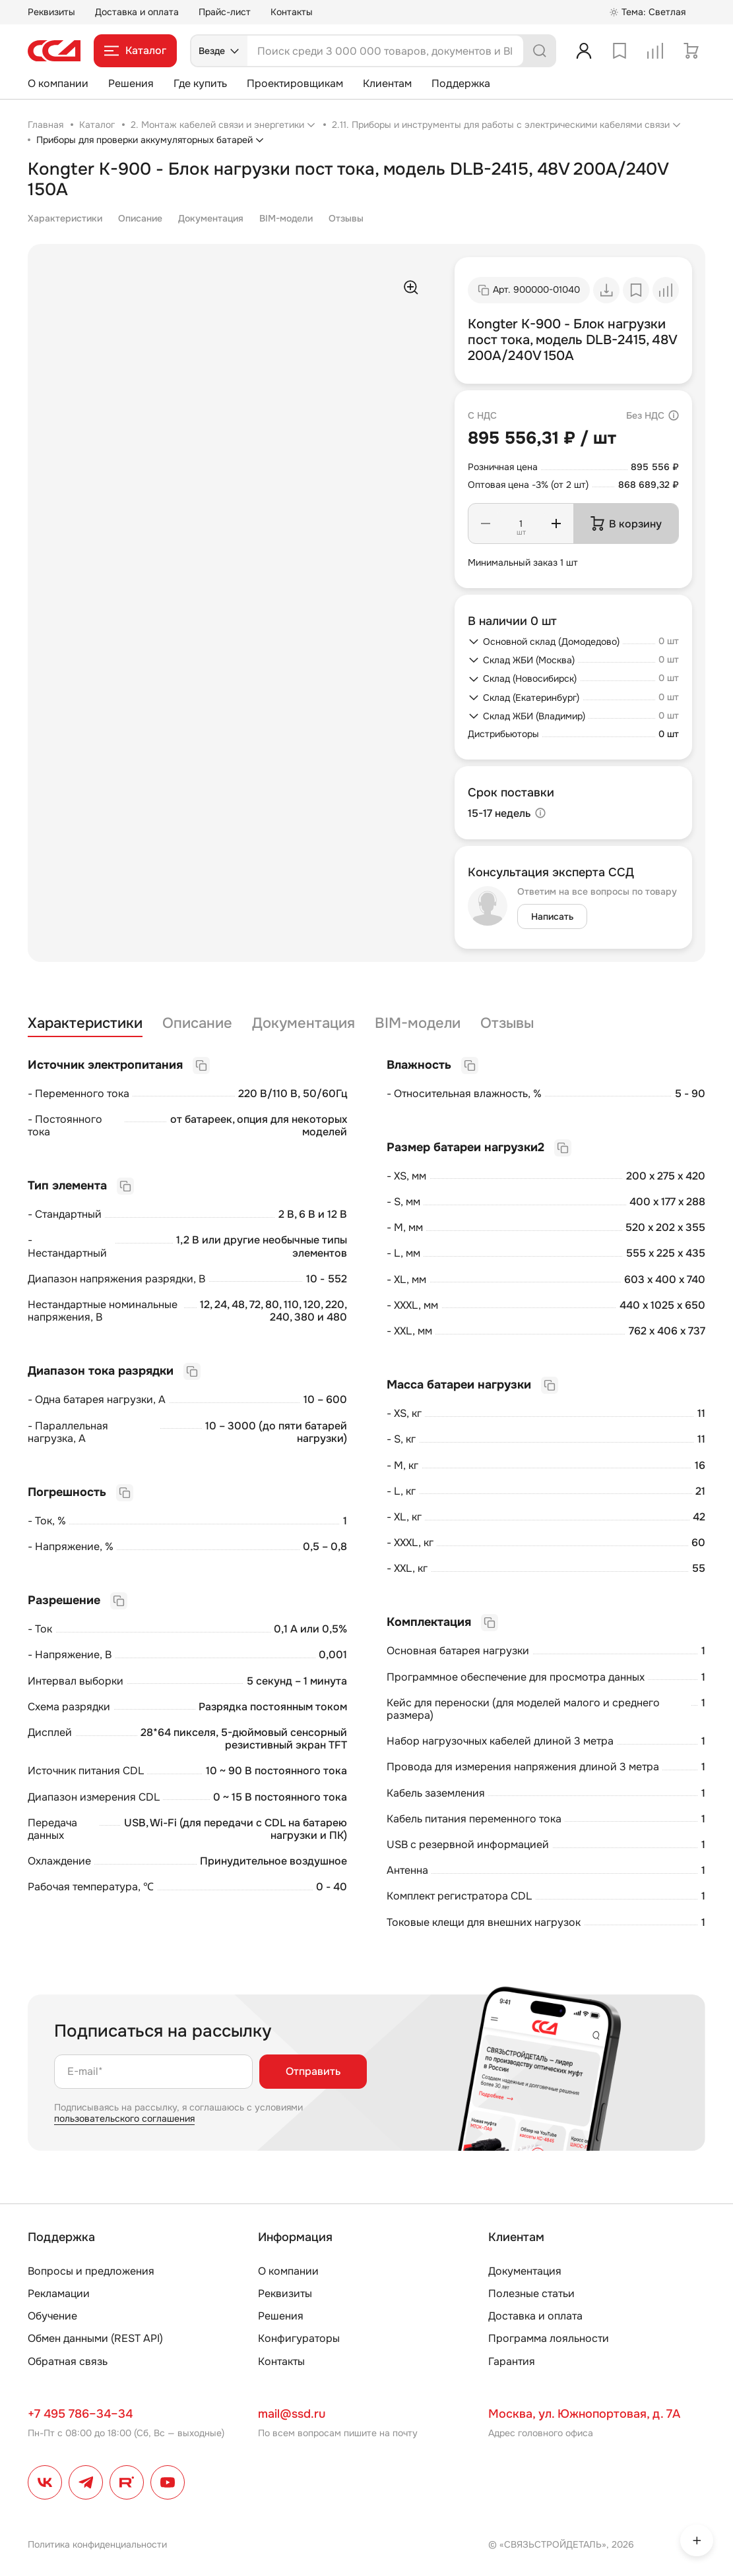 The width and height of the screenshot is (733, 2576). I want to click on Документация, so click(210, 218).